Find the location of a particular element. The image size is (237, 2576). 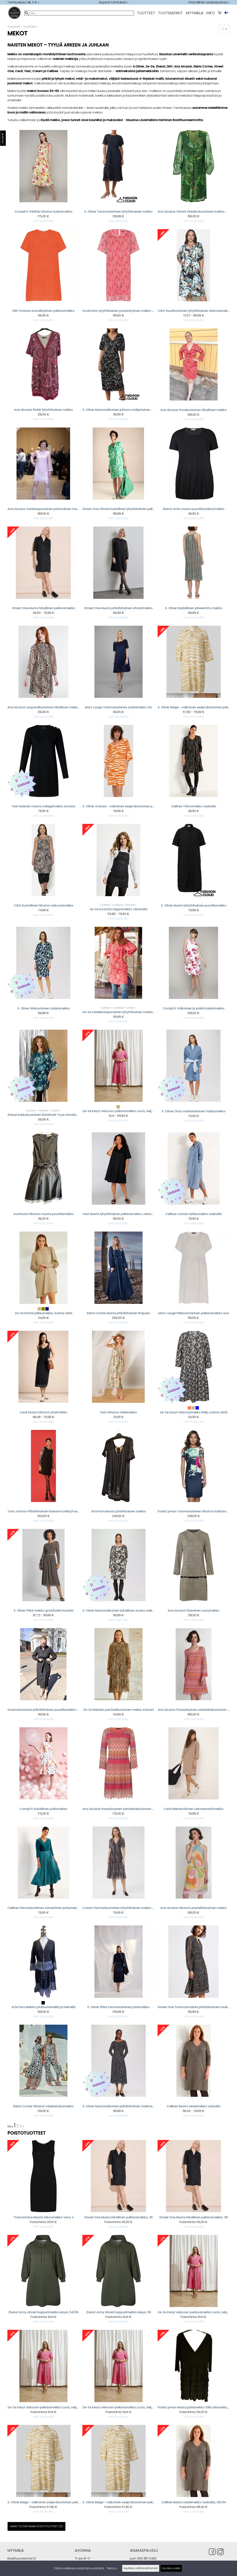

[Tara Jarmon pitkähihainen Rawane tunika/mekko] is located at coordinates (43, 1478).